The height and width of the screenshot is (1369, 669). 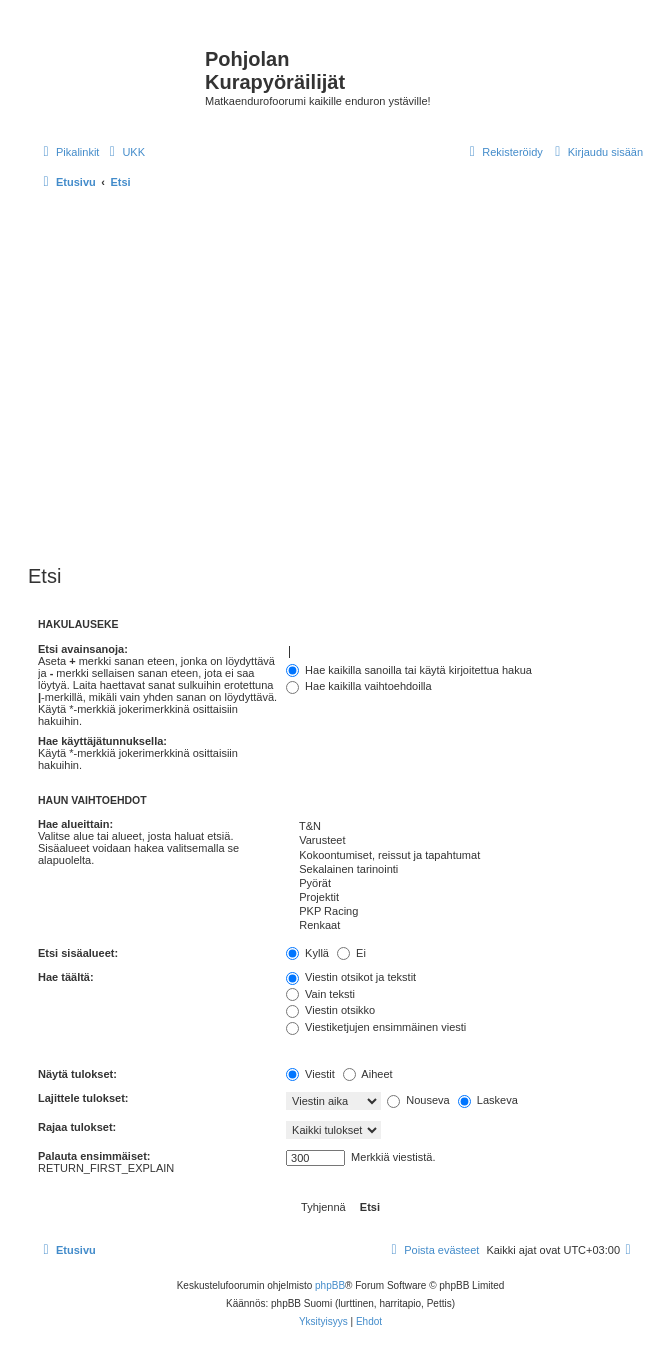 What do you see at coordinates (187, 379) in the screenshot?
I see `[Advertisement]` at bounding box center [187, 379].